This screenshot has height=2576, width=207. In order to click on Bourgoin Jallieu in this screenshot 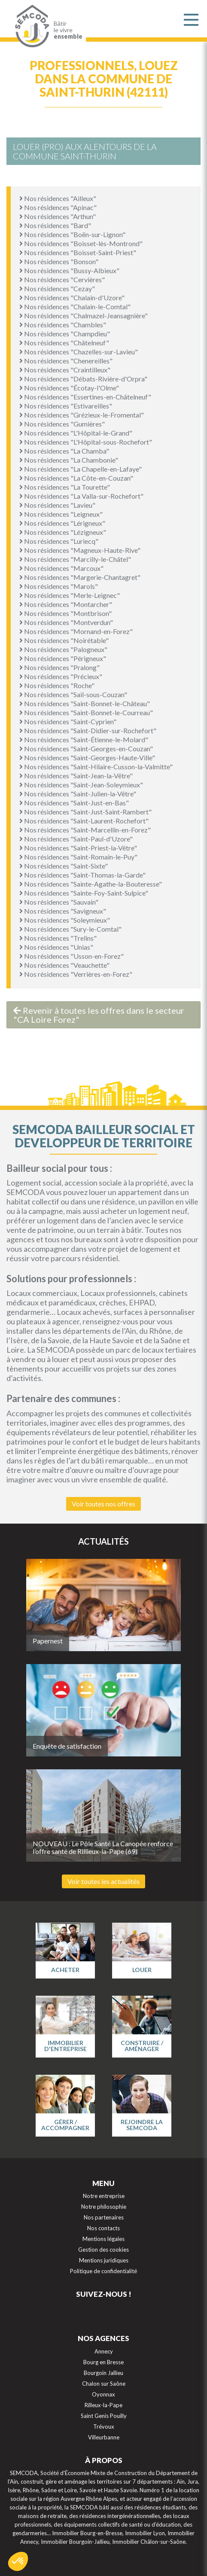, I will do `click(103, 2372)`.